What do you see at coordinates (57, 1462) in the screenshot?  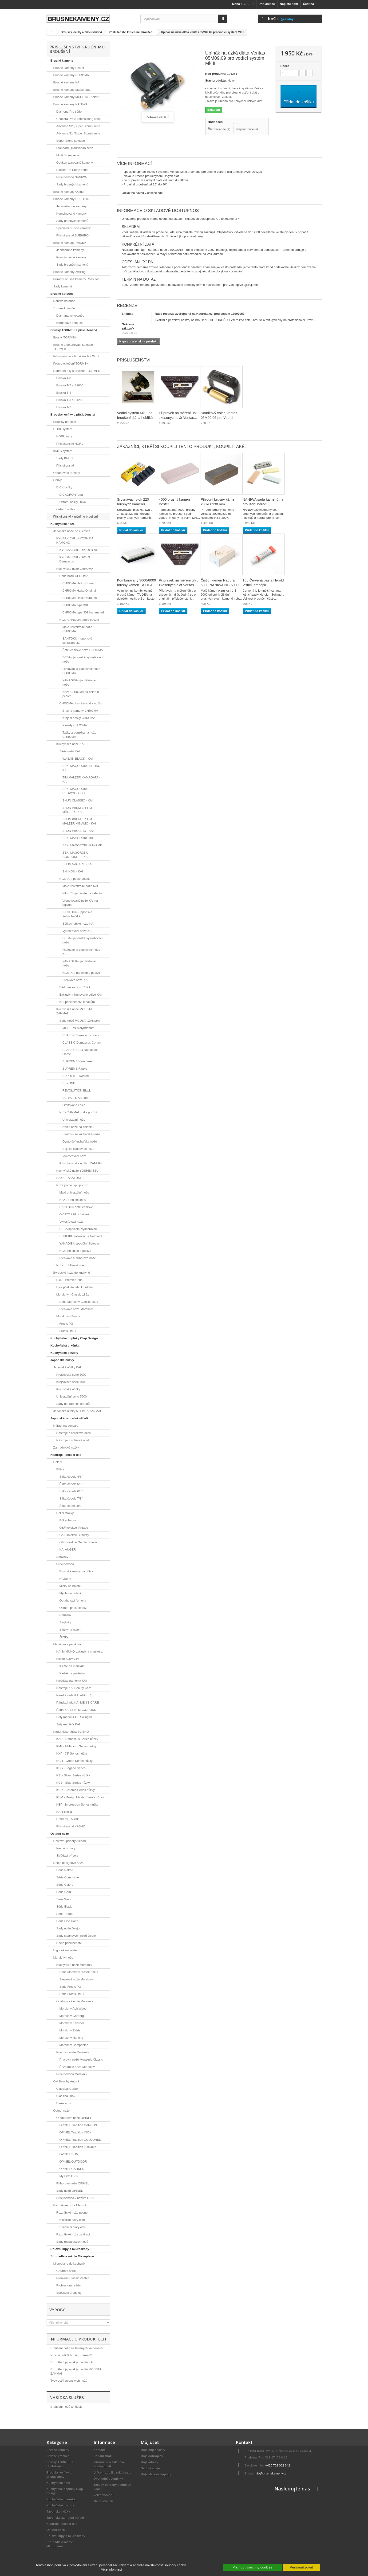 I see `Holení` at bounding box center [57, 1462].